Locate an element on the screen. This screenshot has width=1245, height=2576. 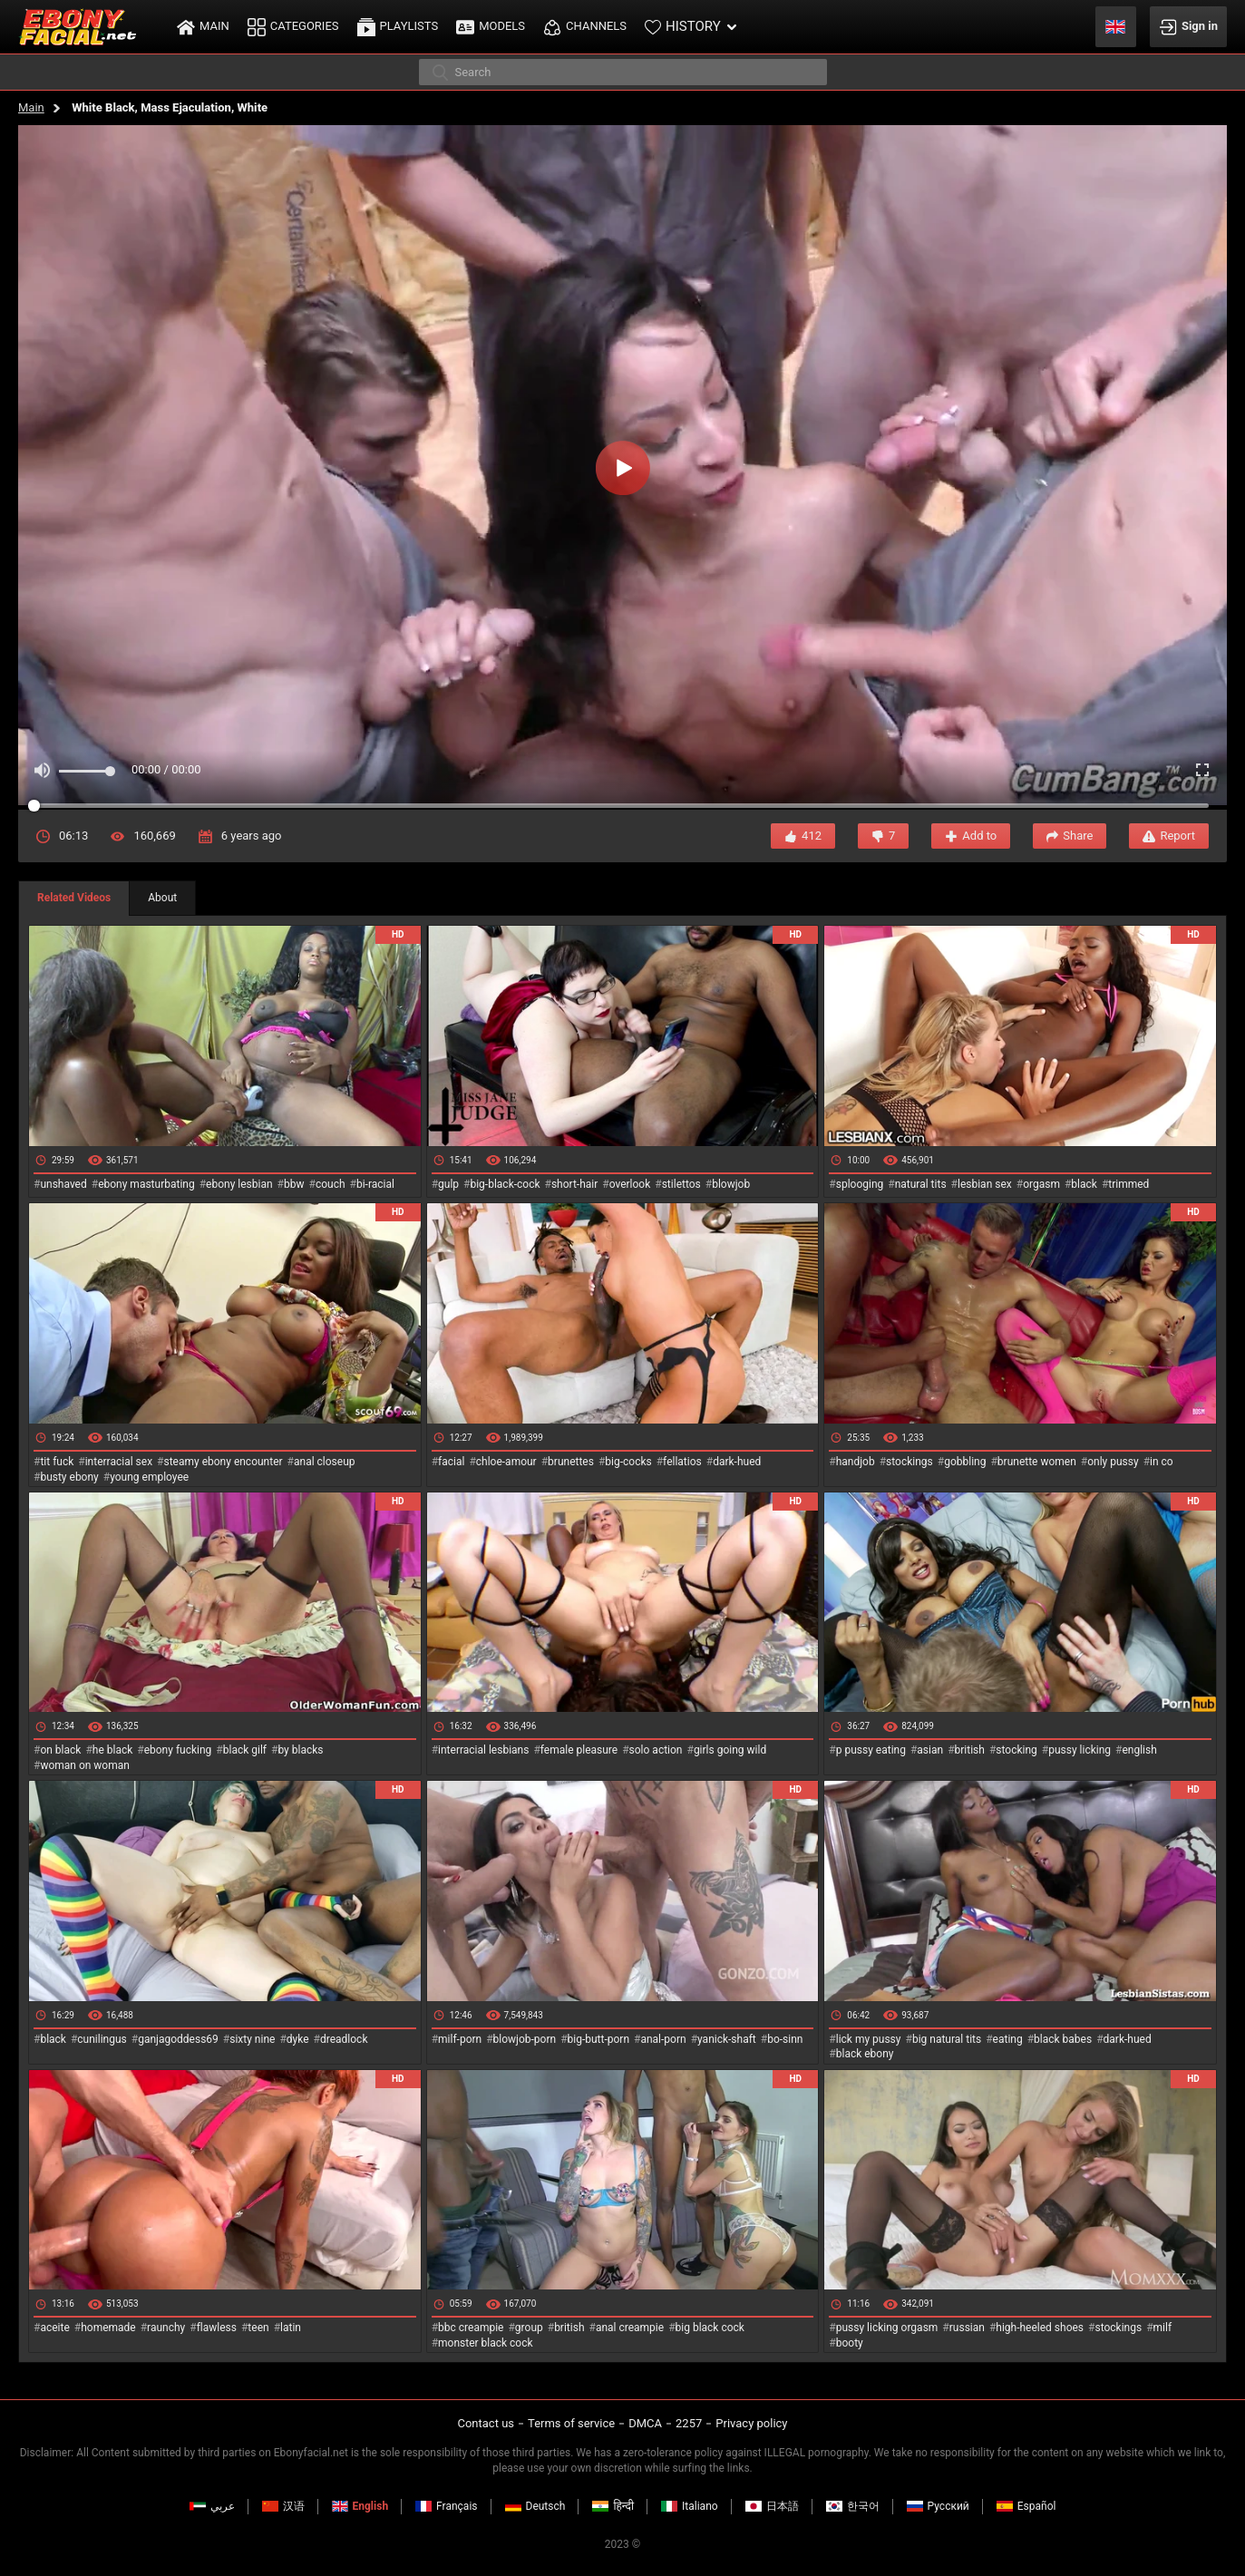
dreadlock is located at coordinates (344, 2039).